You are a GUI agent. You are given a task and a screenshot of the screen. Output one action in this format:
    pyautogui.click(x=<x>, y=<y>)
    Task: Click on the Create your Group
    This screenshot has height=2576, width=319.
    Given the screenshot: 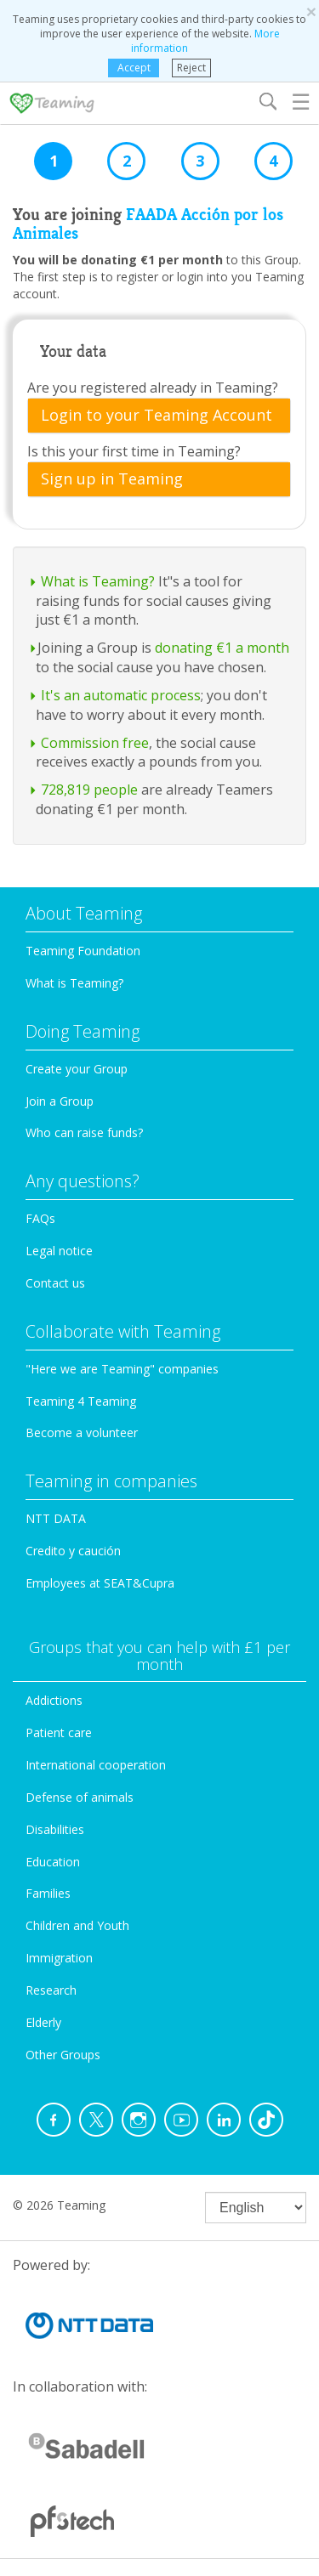 What is the action you would take?
    pyautogui.click(x=77, y=1069)
    